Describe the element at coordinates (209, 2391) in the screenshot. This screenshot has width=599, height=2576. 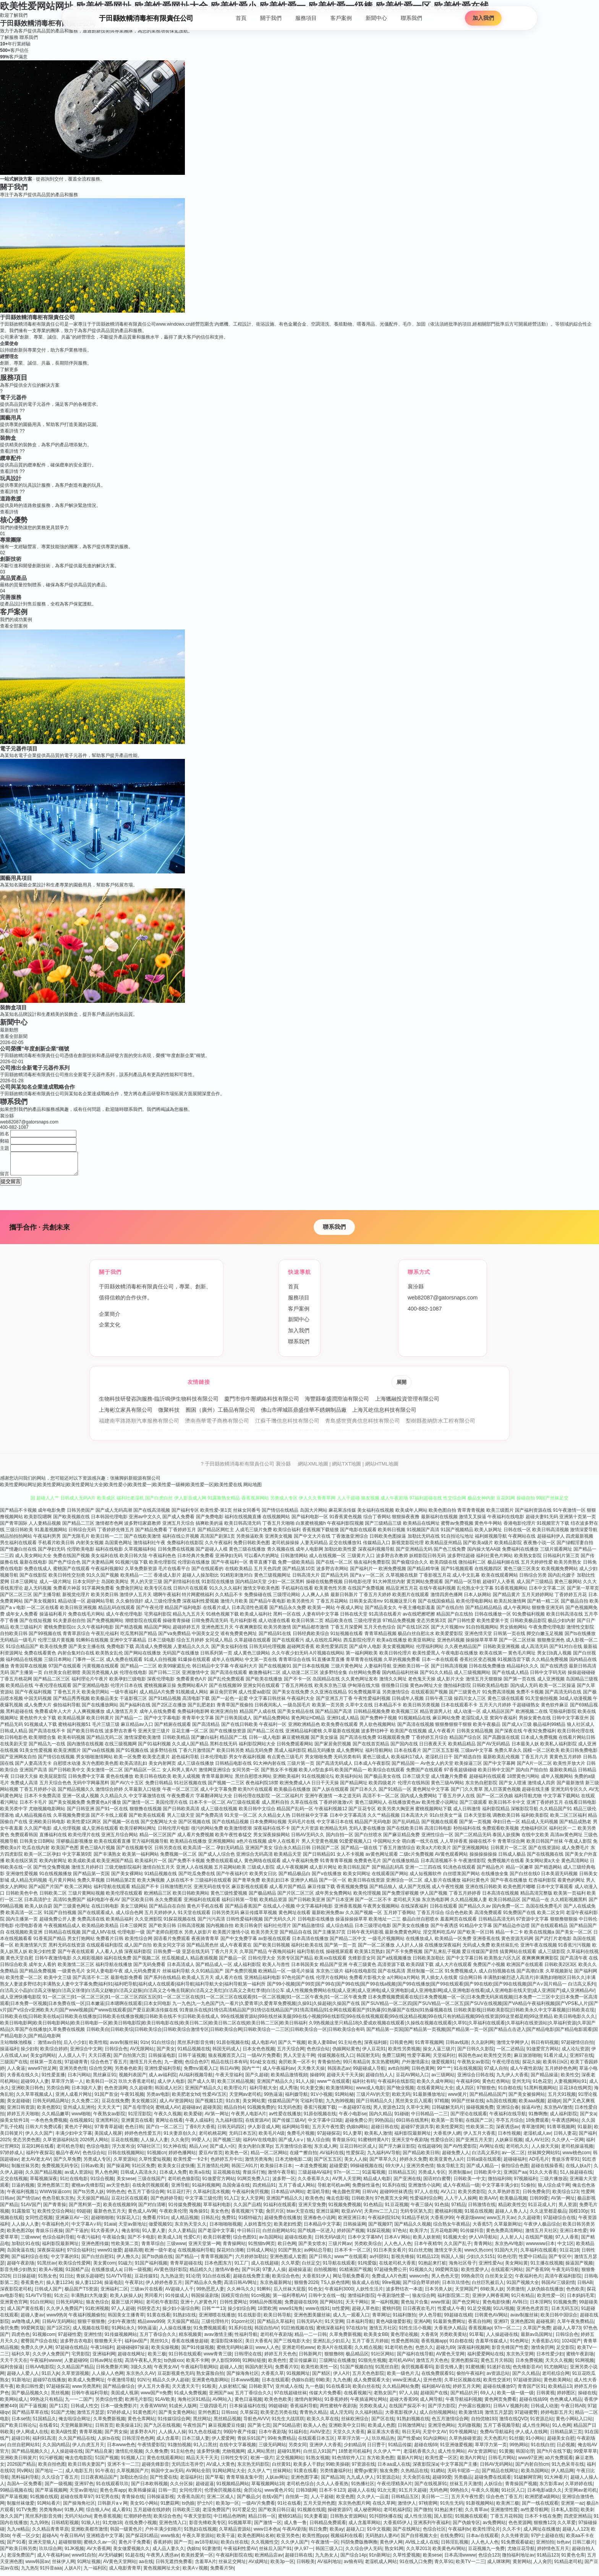
I see `91殴美` at that location.